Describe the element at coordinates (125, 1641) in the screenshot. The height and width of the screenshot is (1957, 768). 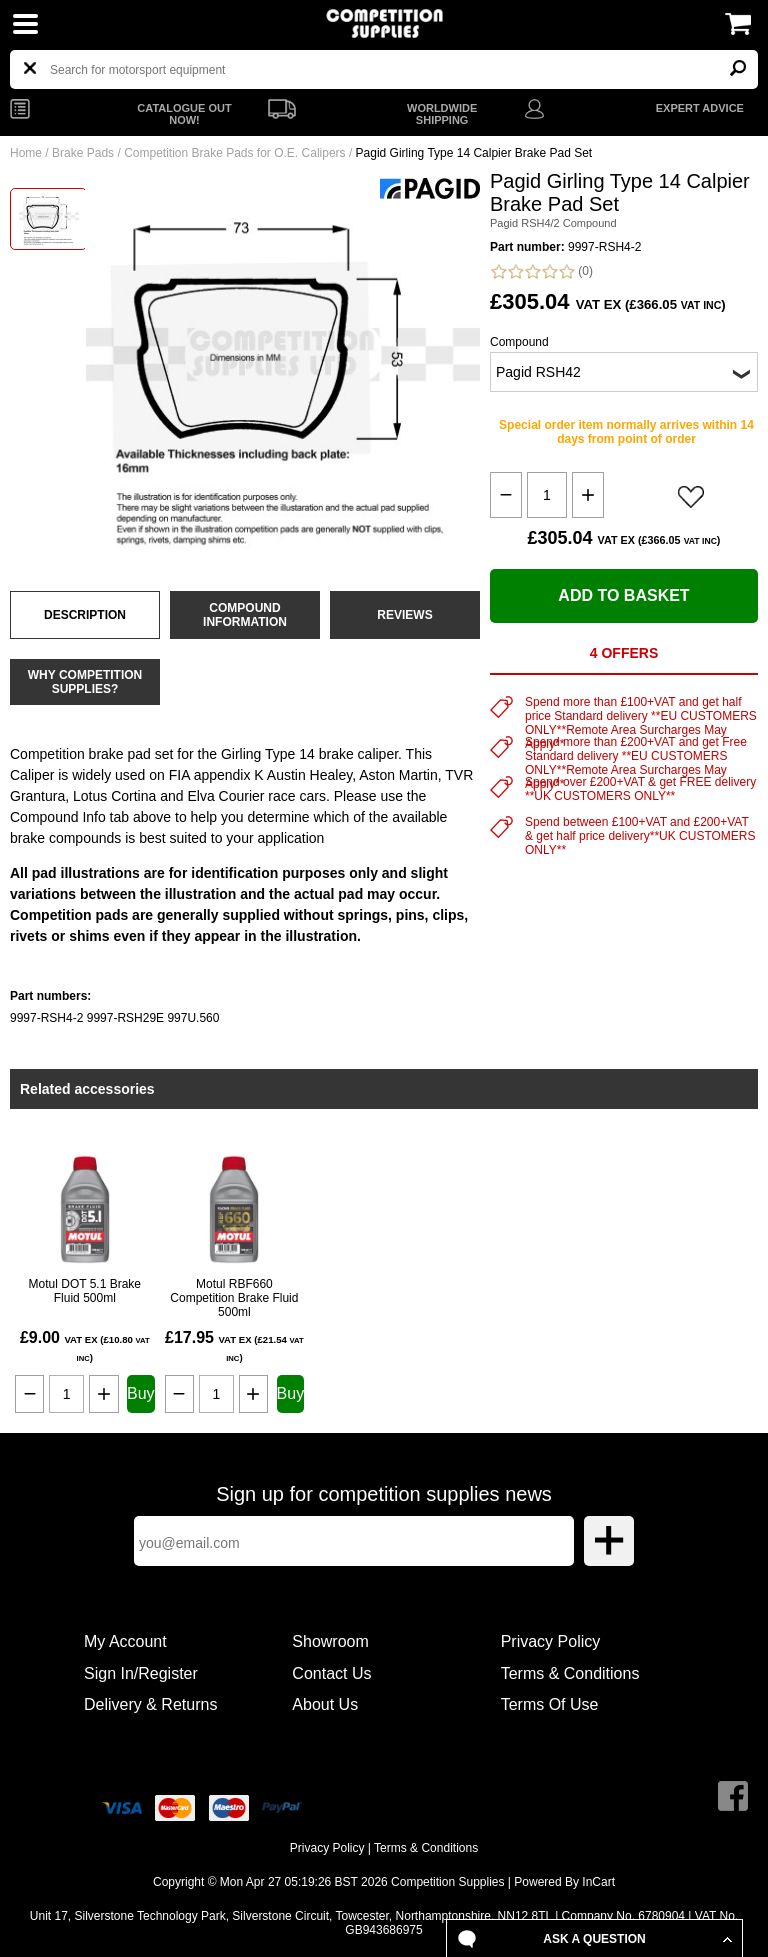
I see `My Account` at that location.